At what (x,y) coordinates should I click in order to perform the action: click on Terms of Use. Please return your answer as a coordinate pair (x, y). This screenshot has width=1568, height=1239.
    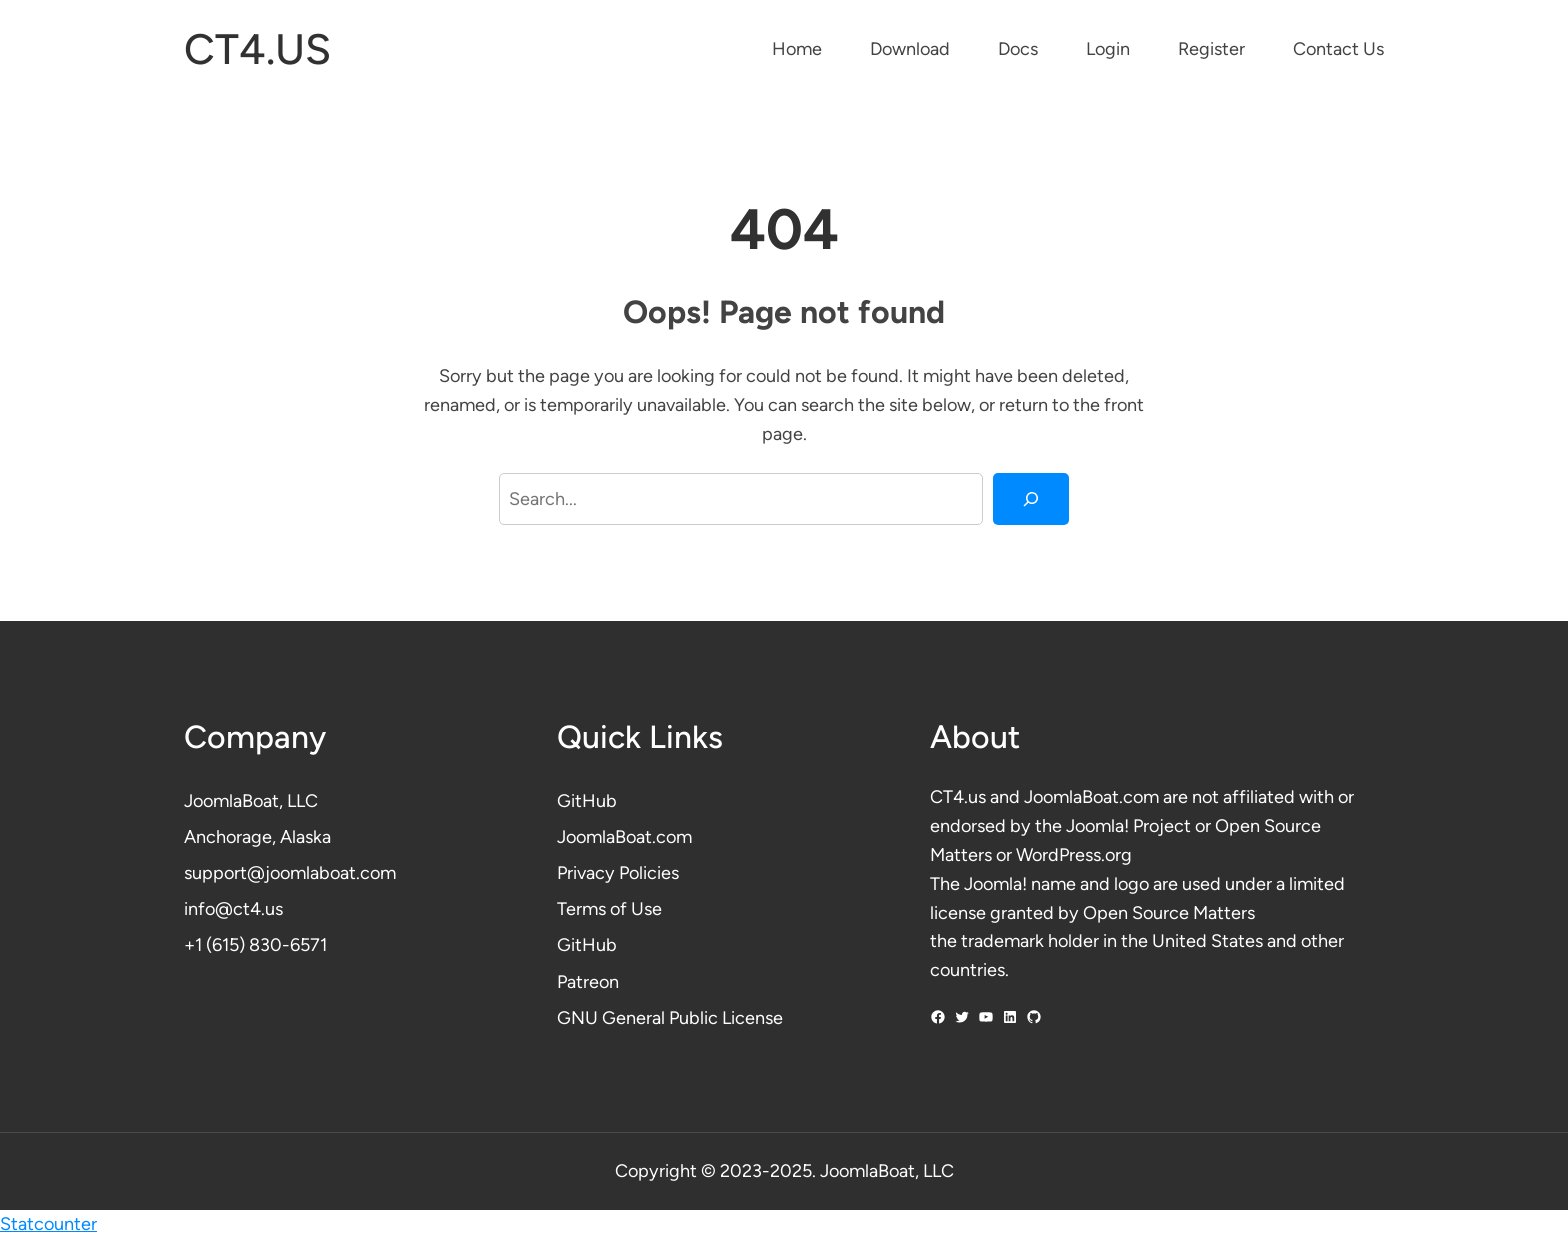
    Looking at the image, I should click on (609, 909).